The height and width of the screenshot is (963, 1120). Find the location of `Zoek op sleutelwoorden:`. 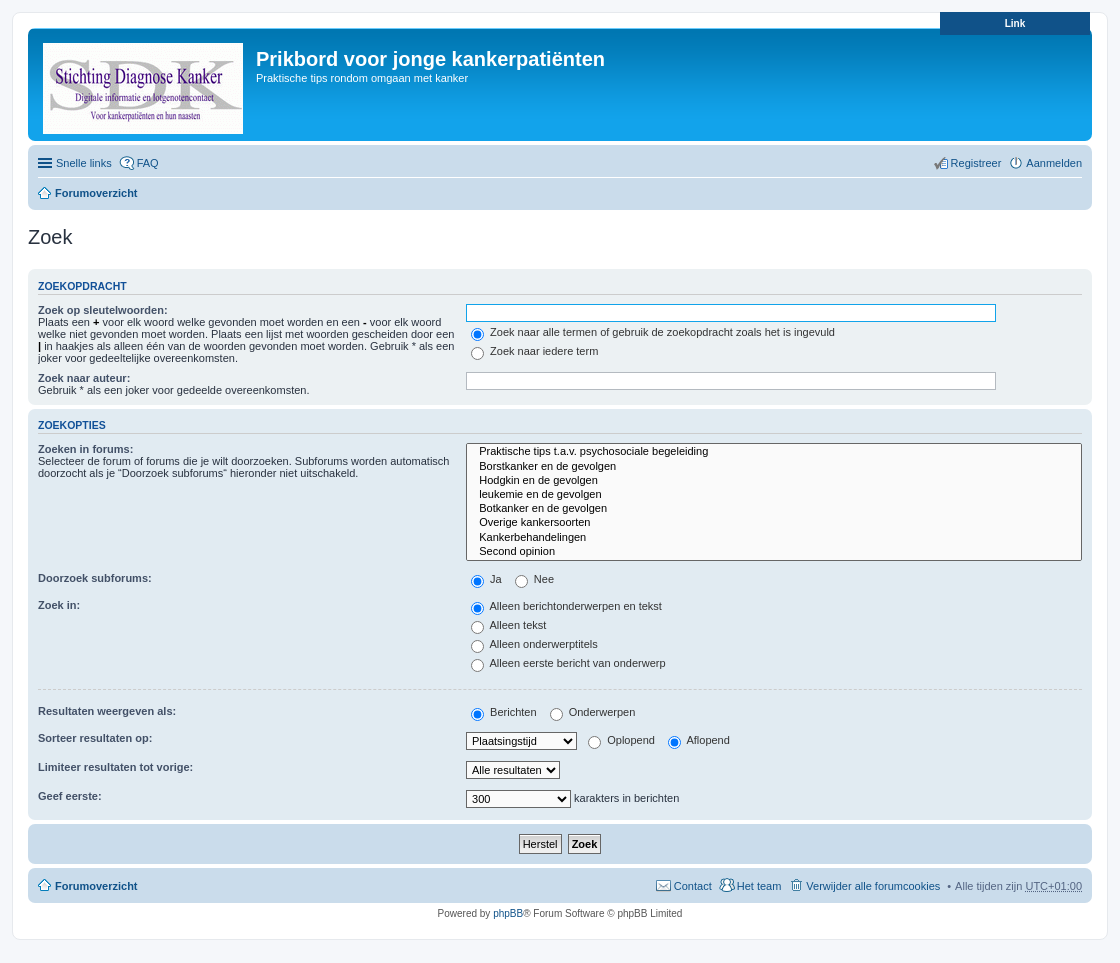

Zoek op sleutelwoorden: is located at coordinates (103, 310).